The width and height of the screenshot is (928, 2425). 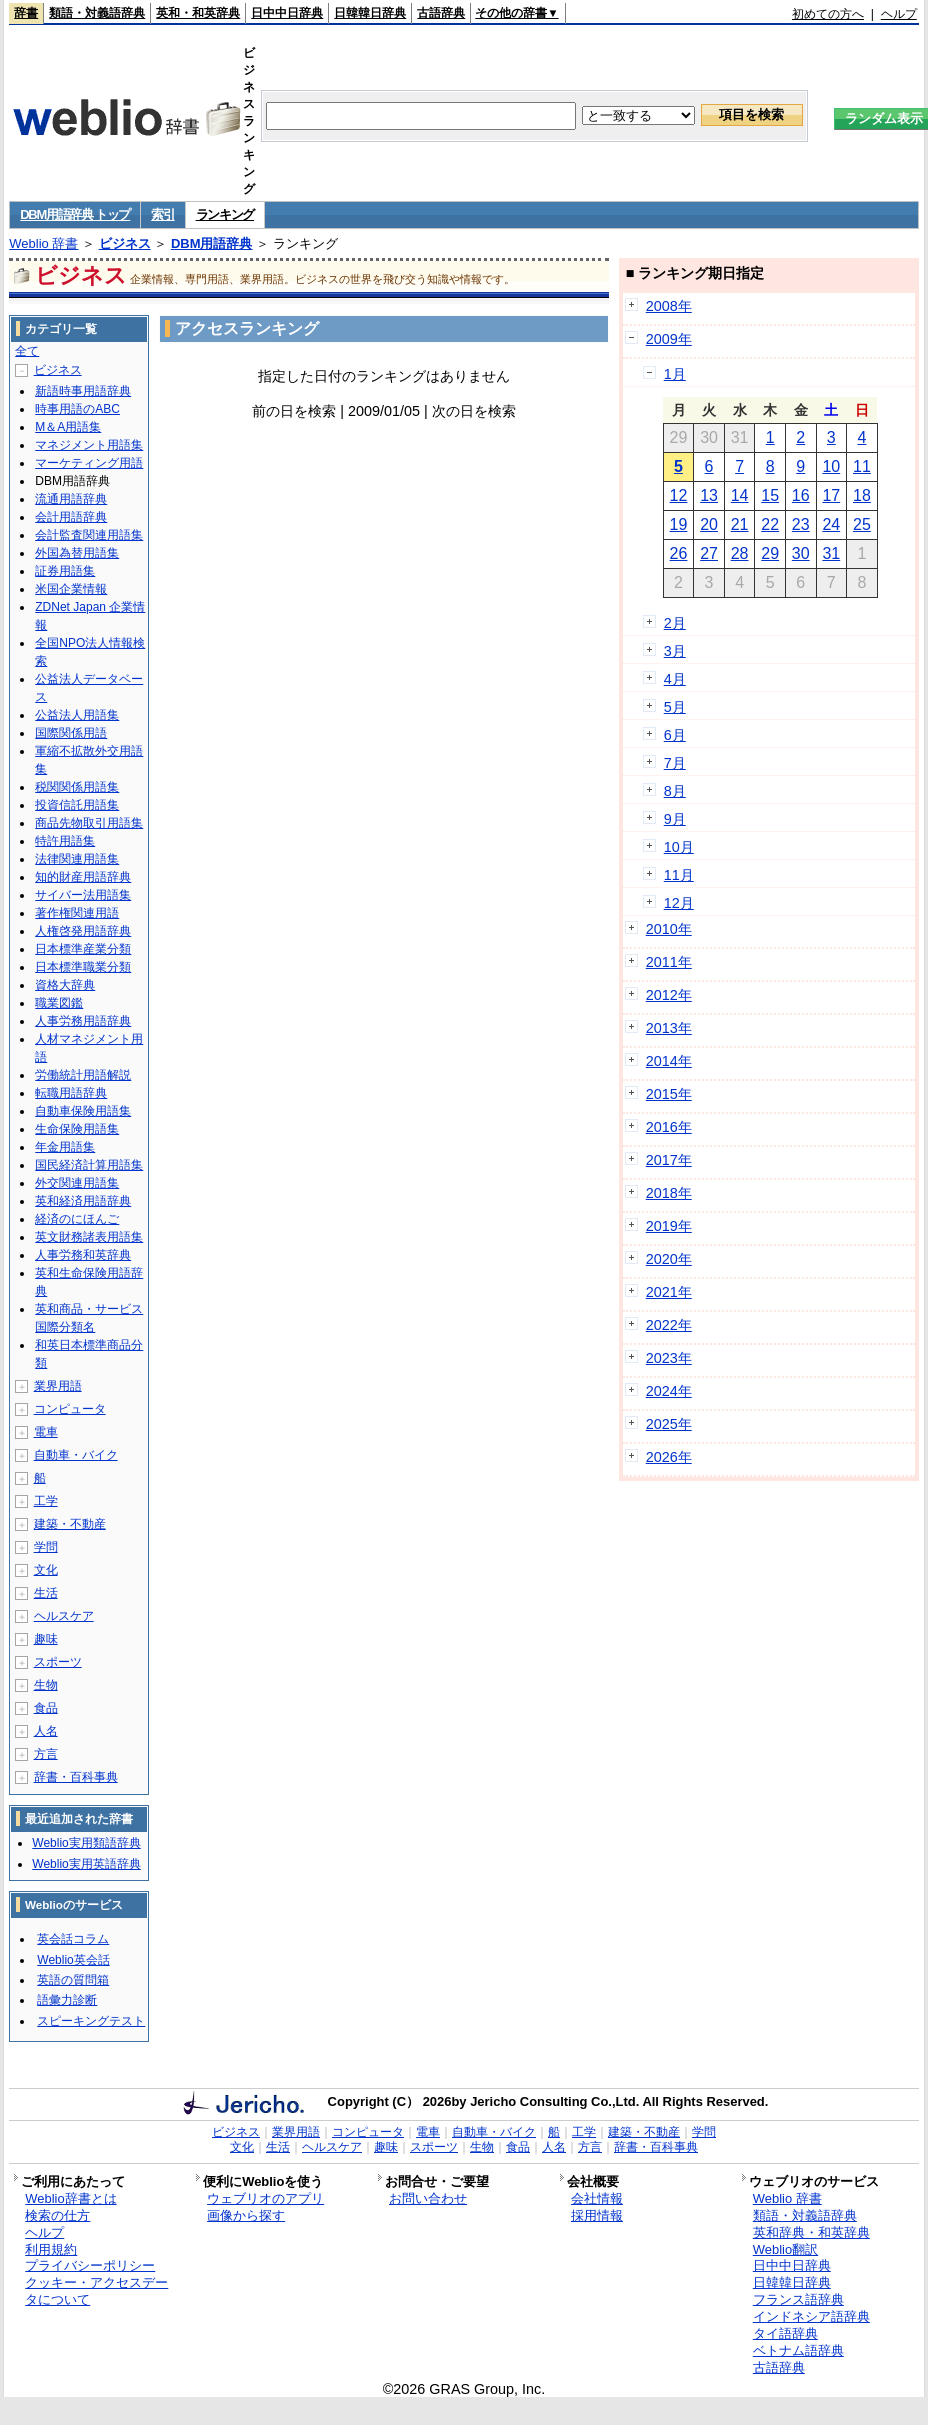 What do you see at coordinates (597, 2215) in the screenshot?
I see `採用情報` at bounding box center [597, 2215].